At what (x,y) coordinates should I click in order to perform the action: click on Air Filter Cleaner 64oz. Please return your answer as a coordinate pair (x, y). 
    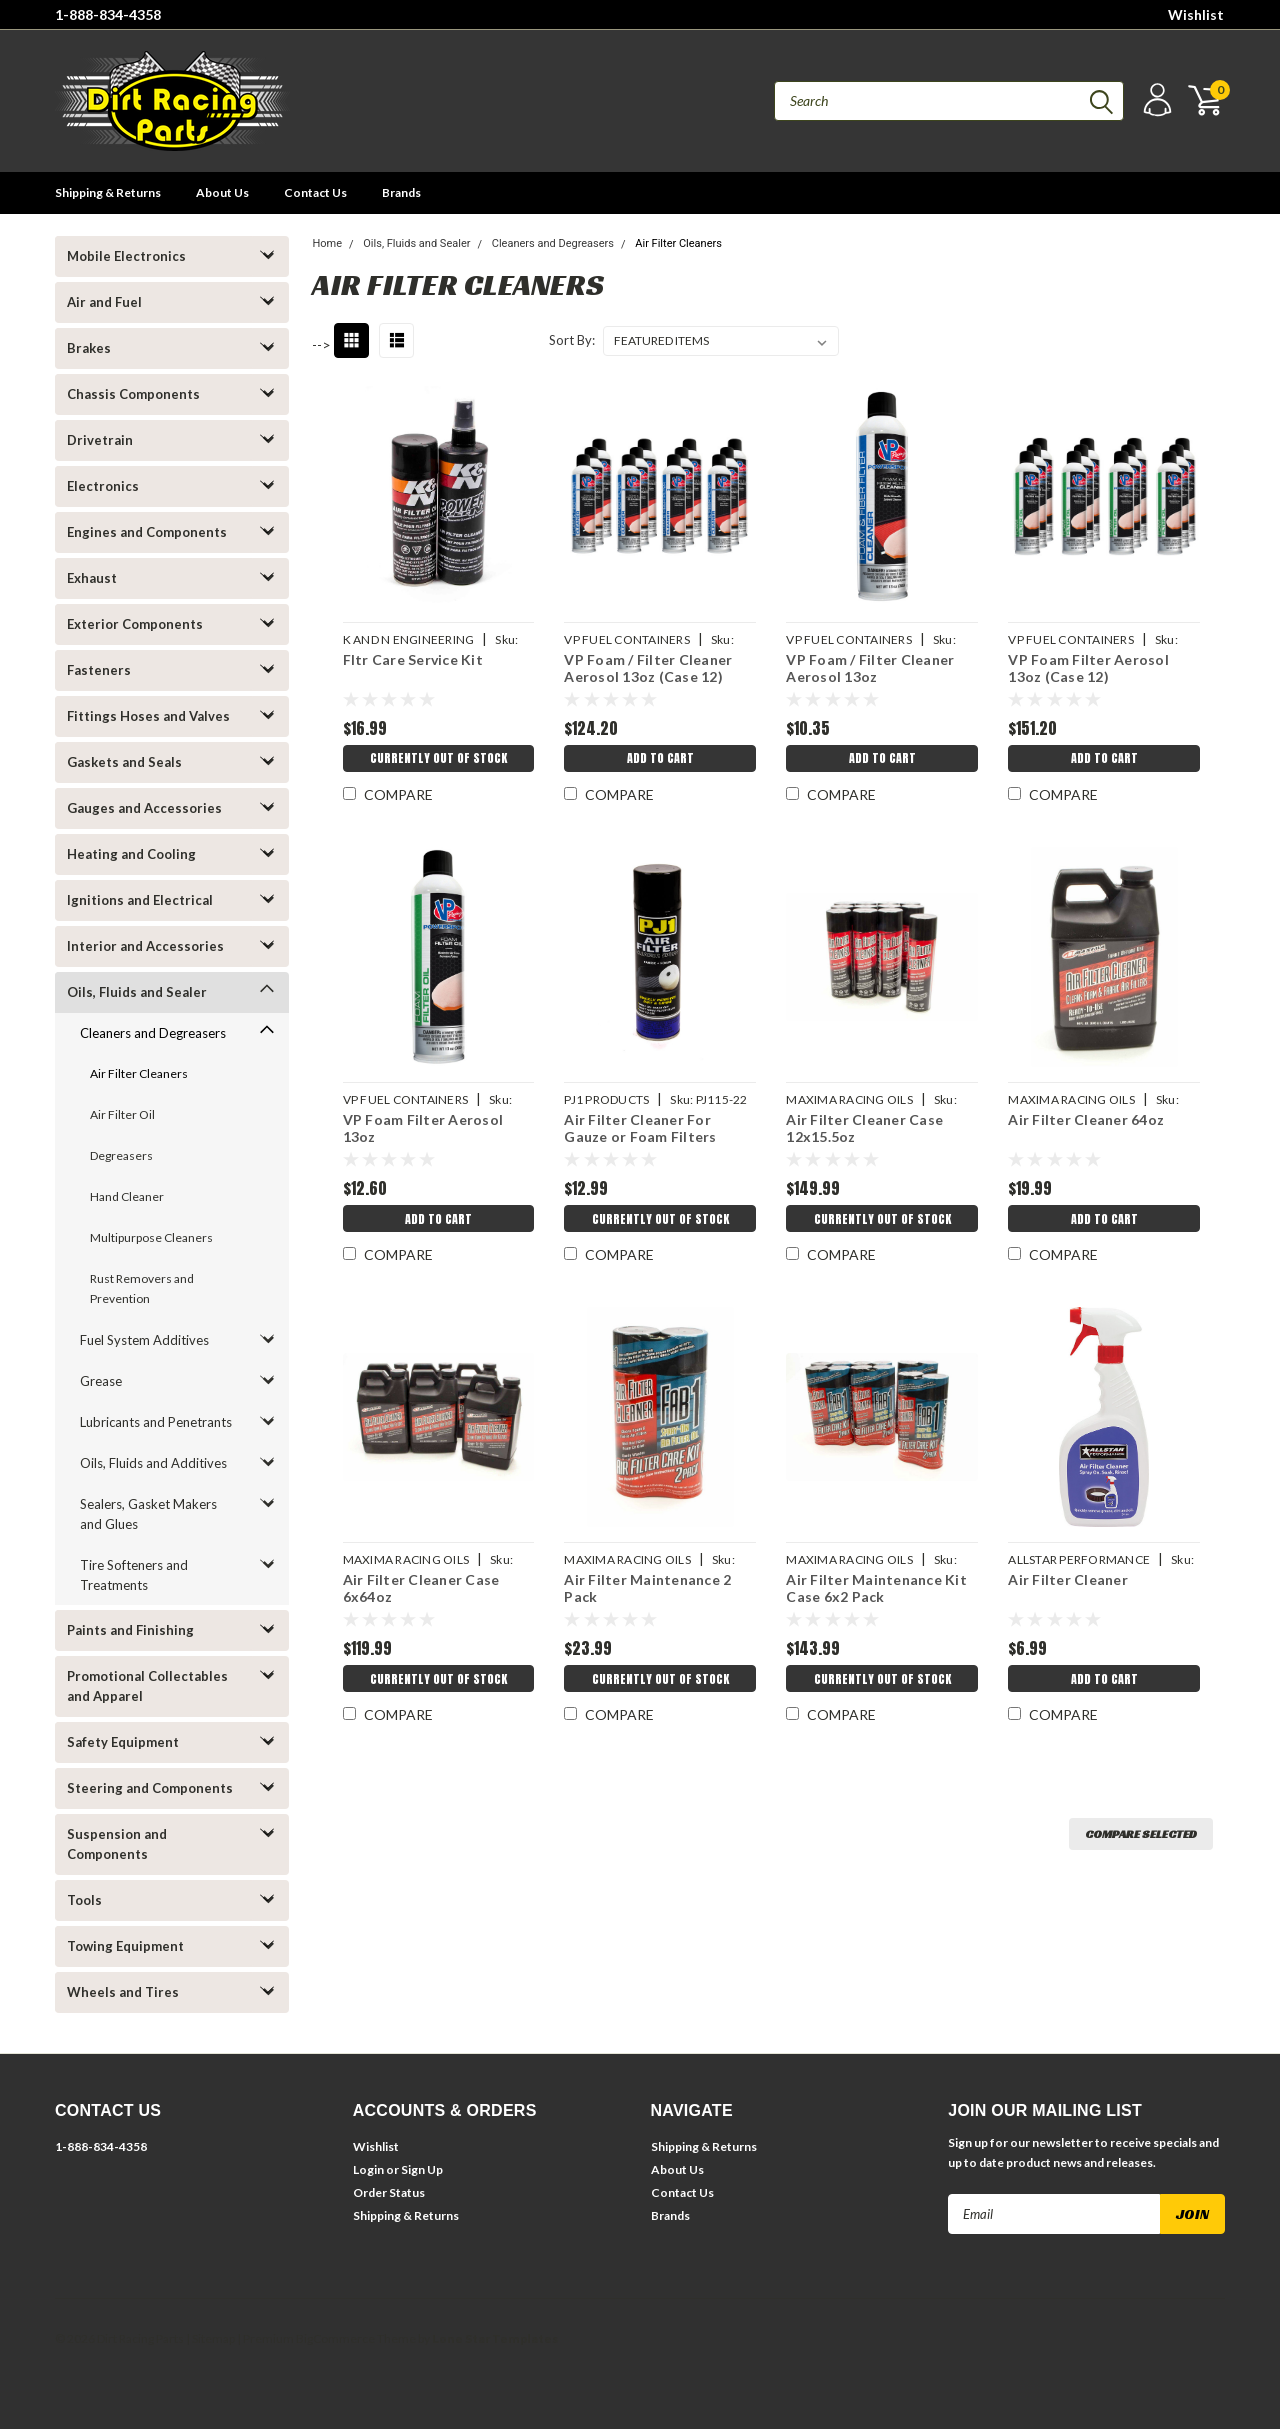
    Looking at the image, I should click on (1086, 1119).